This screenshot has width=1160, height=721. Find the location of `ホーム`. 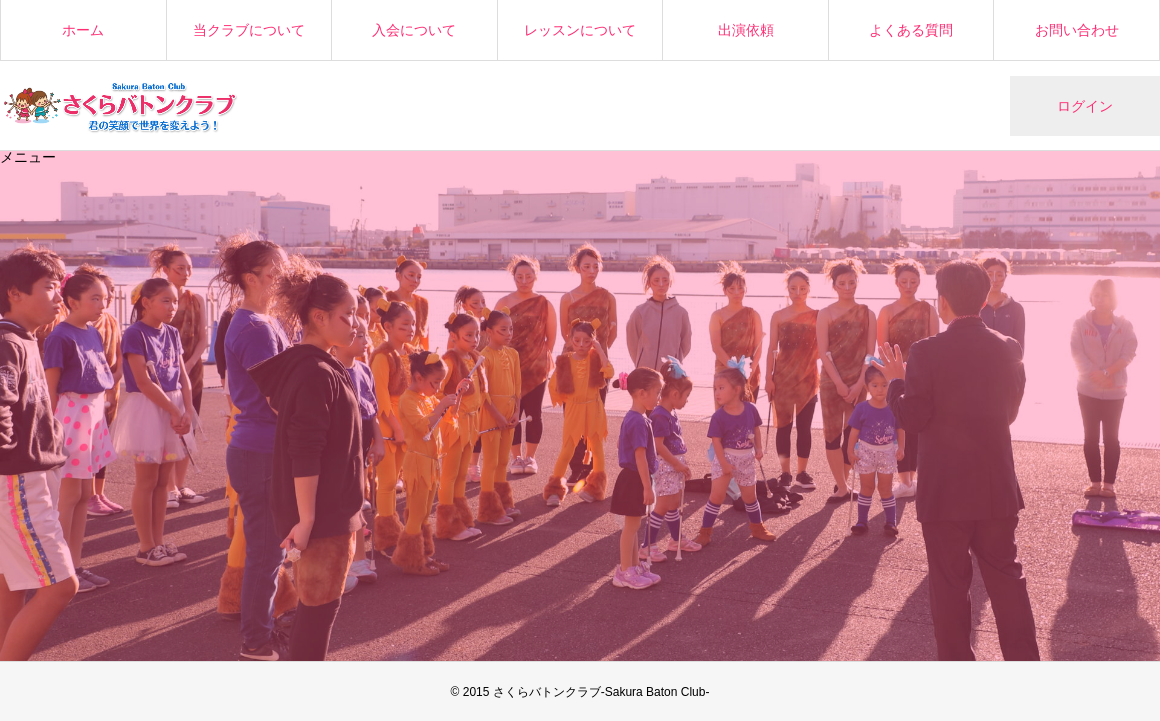

ホーム is located at coordinates (83, 30).